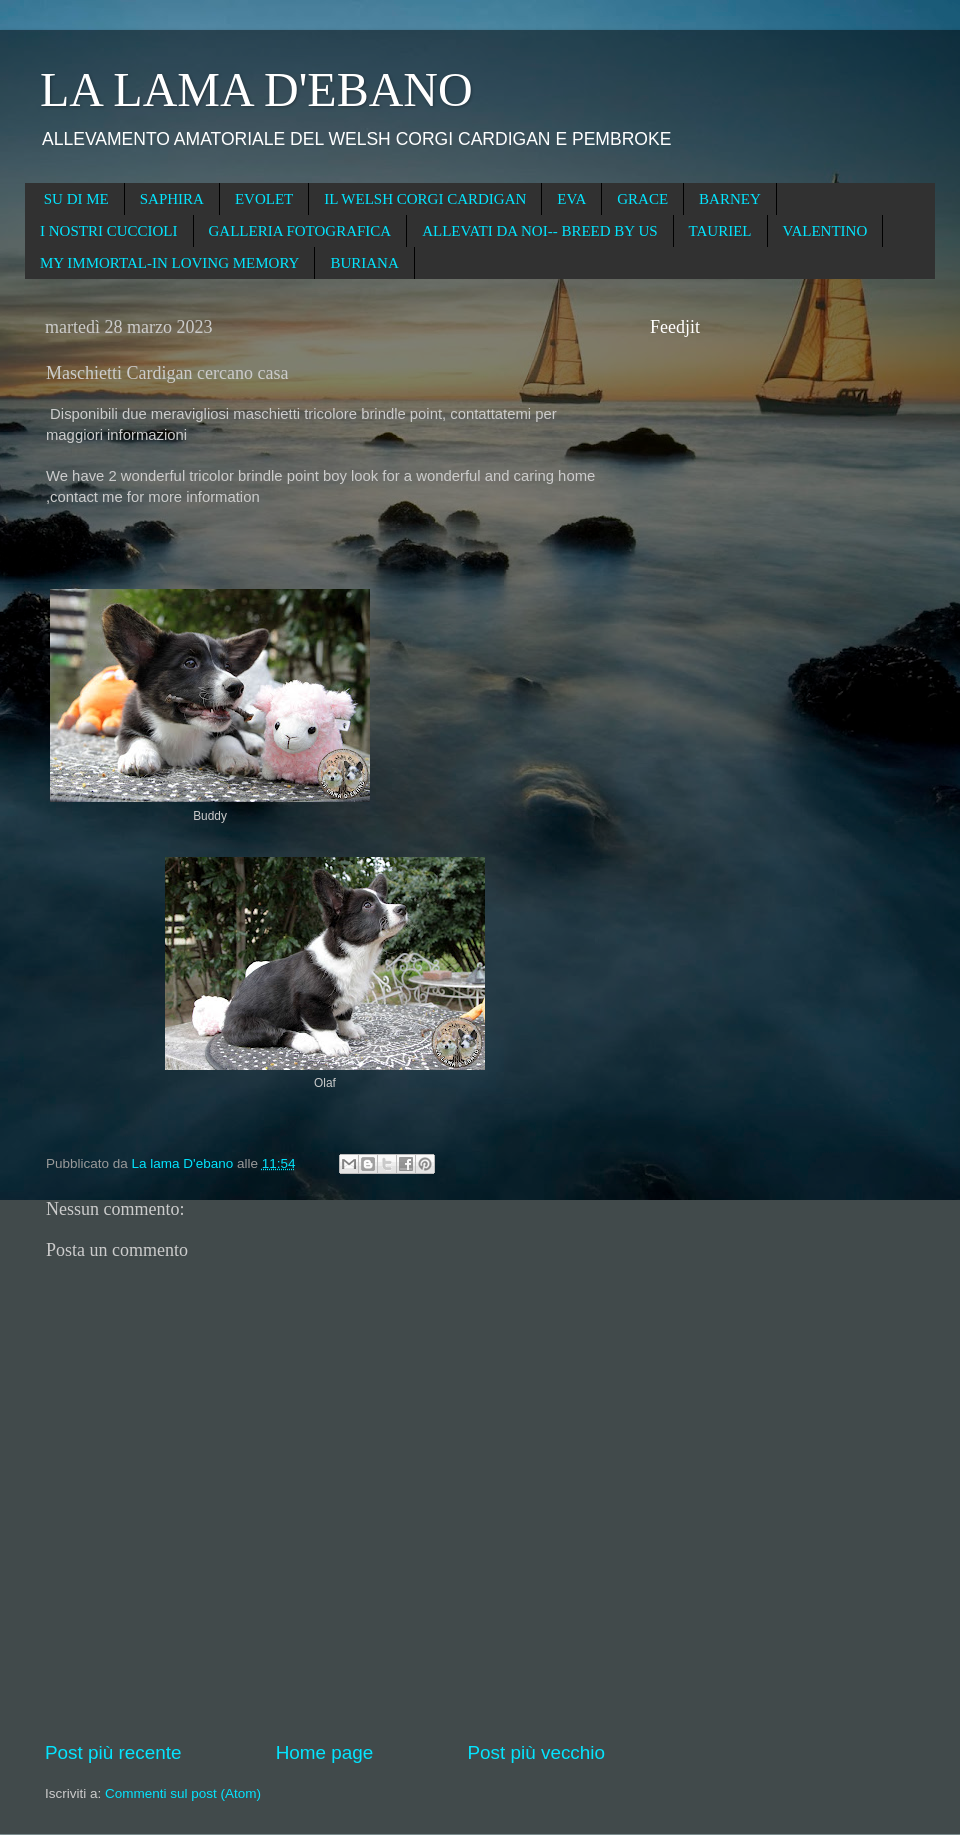  Describe the element at coordinates (642, 199) in the screenshot. I see `GRACE` at that location.